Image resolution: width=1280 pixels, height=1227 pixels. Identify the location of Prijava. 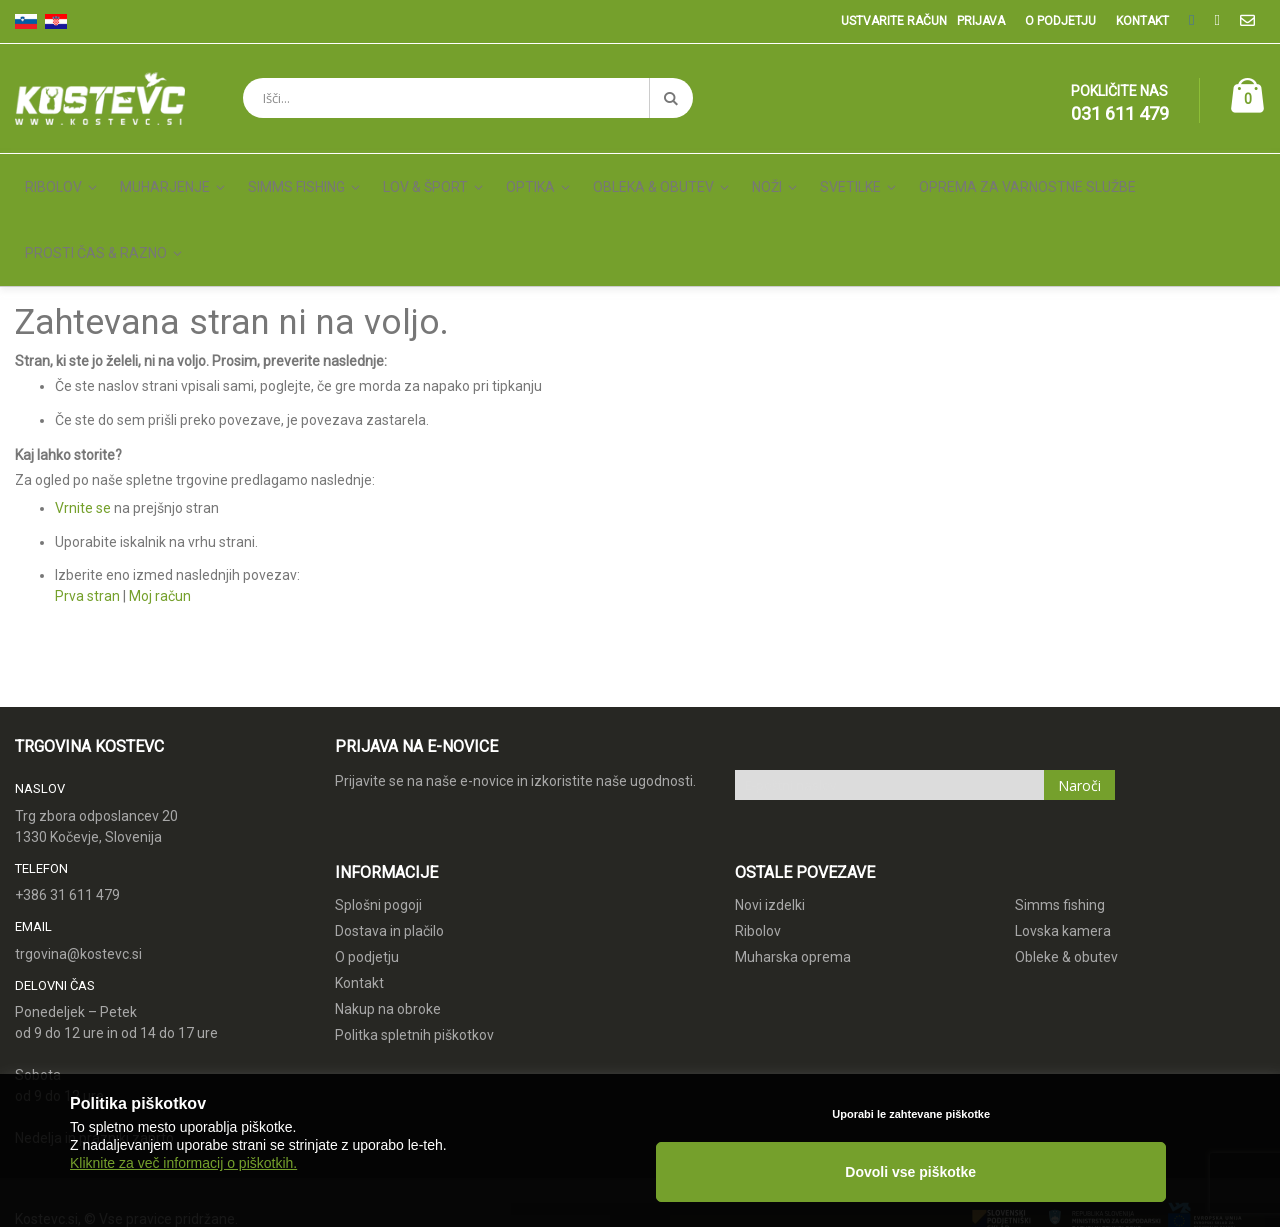
(981, 21).